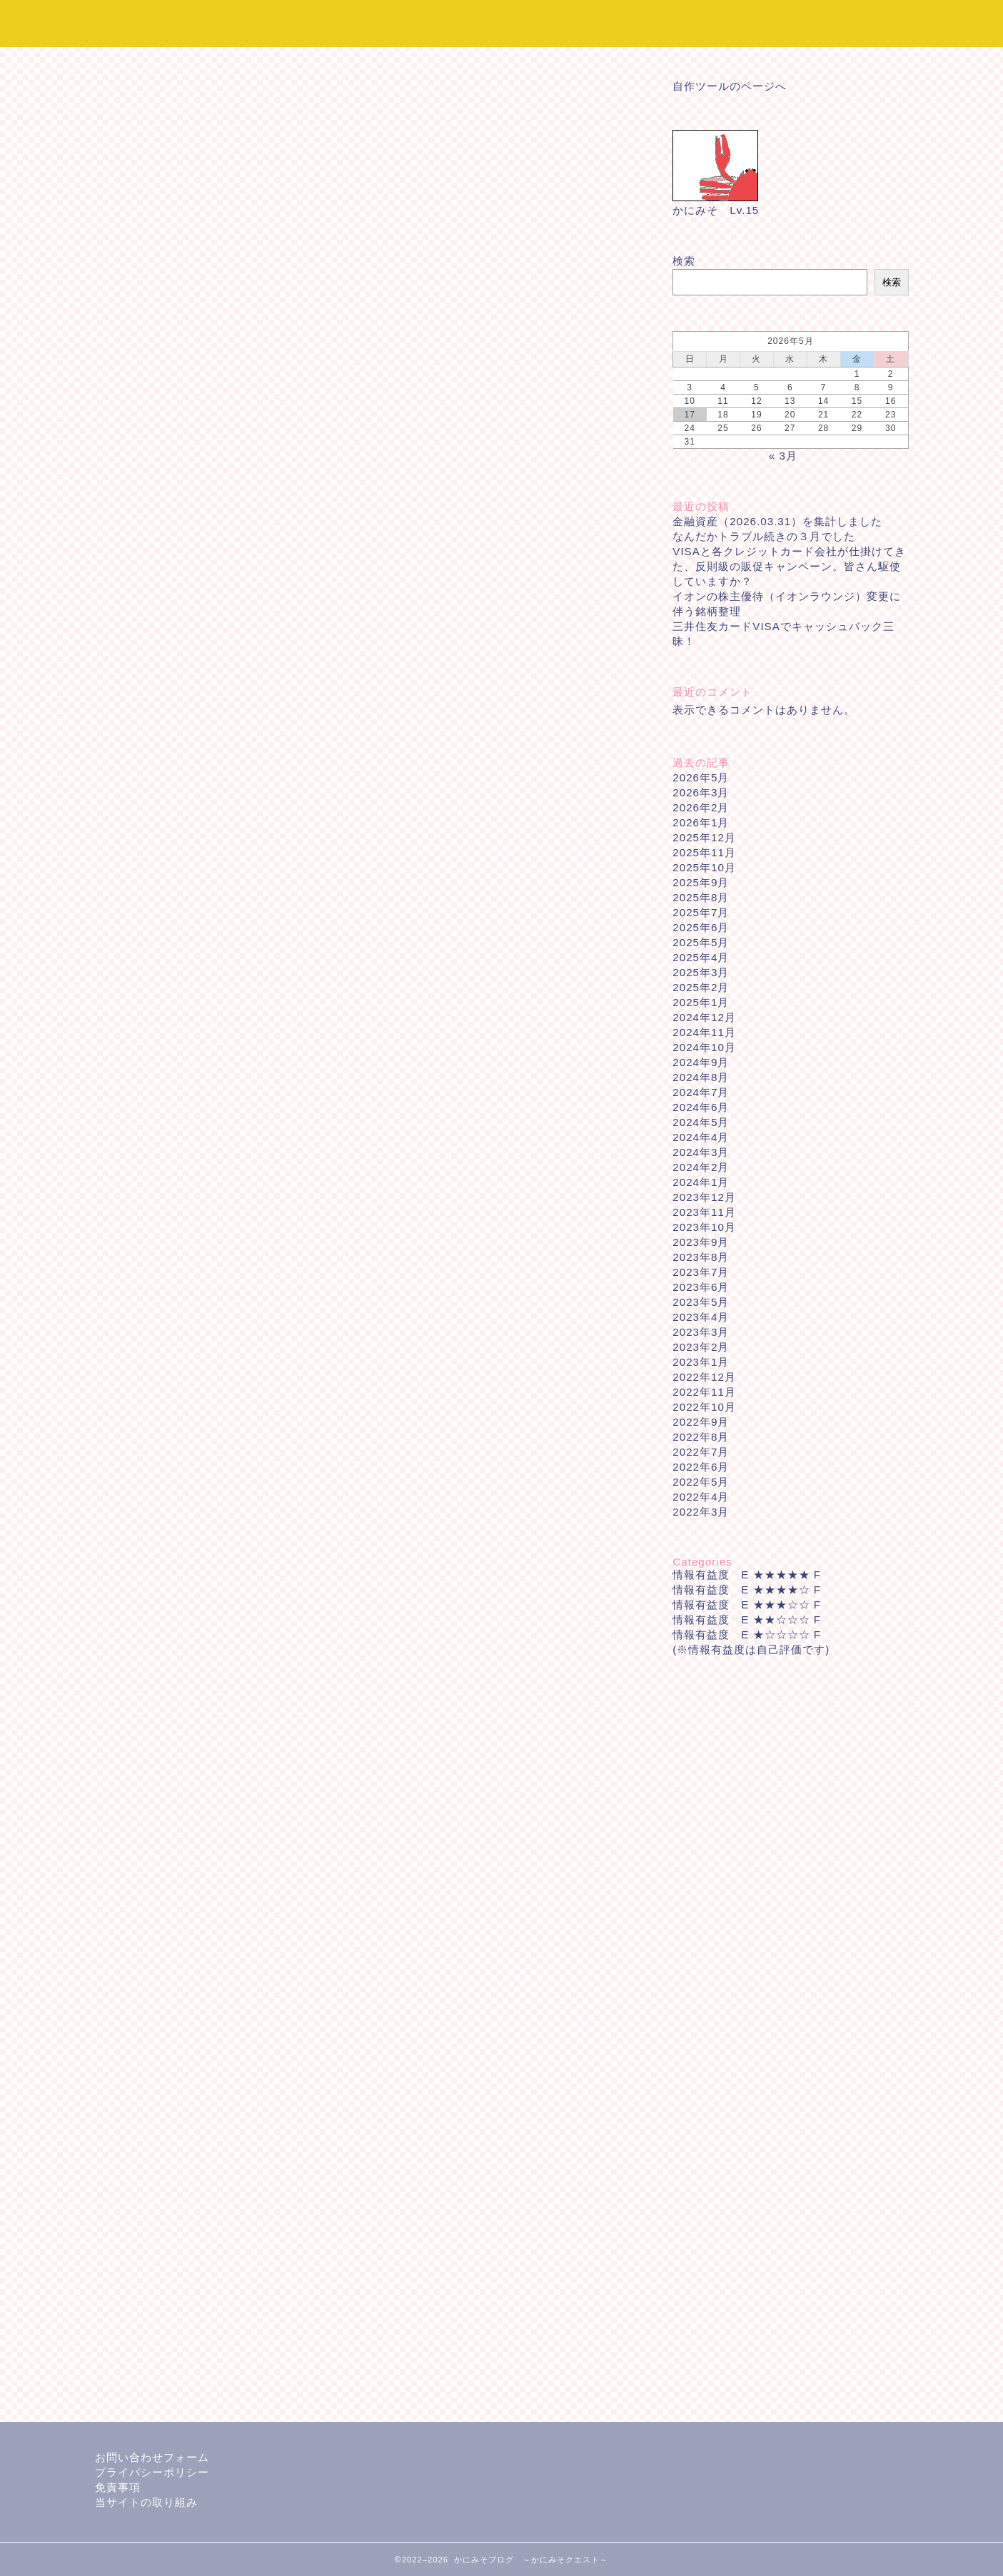 This screenshot has height=2576, width=1003. I want to click on 2023年1月, so click(700, 1362).